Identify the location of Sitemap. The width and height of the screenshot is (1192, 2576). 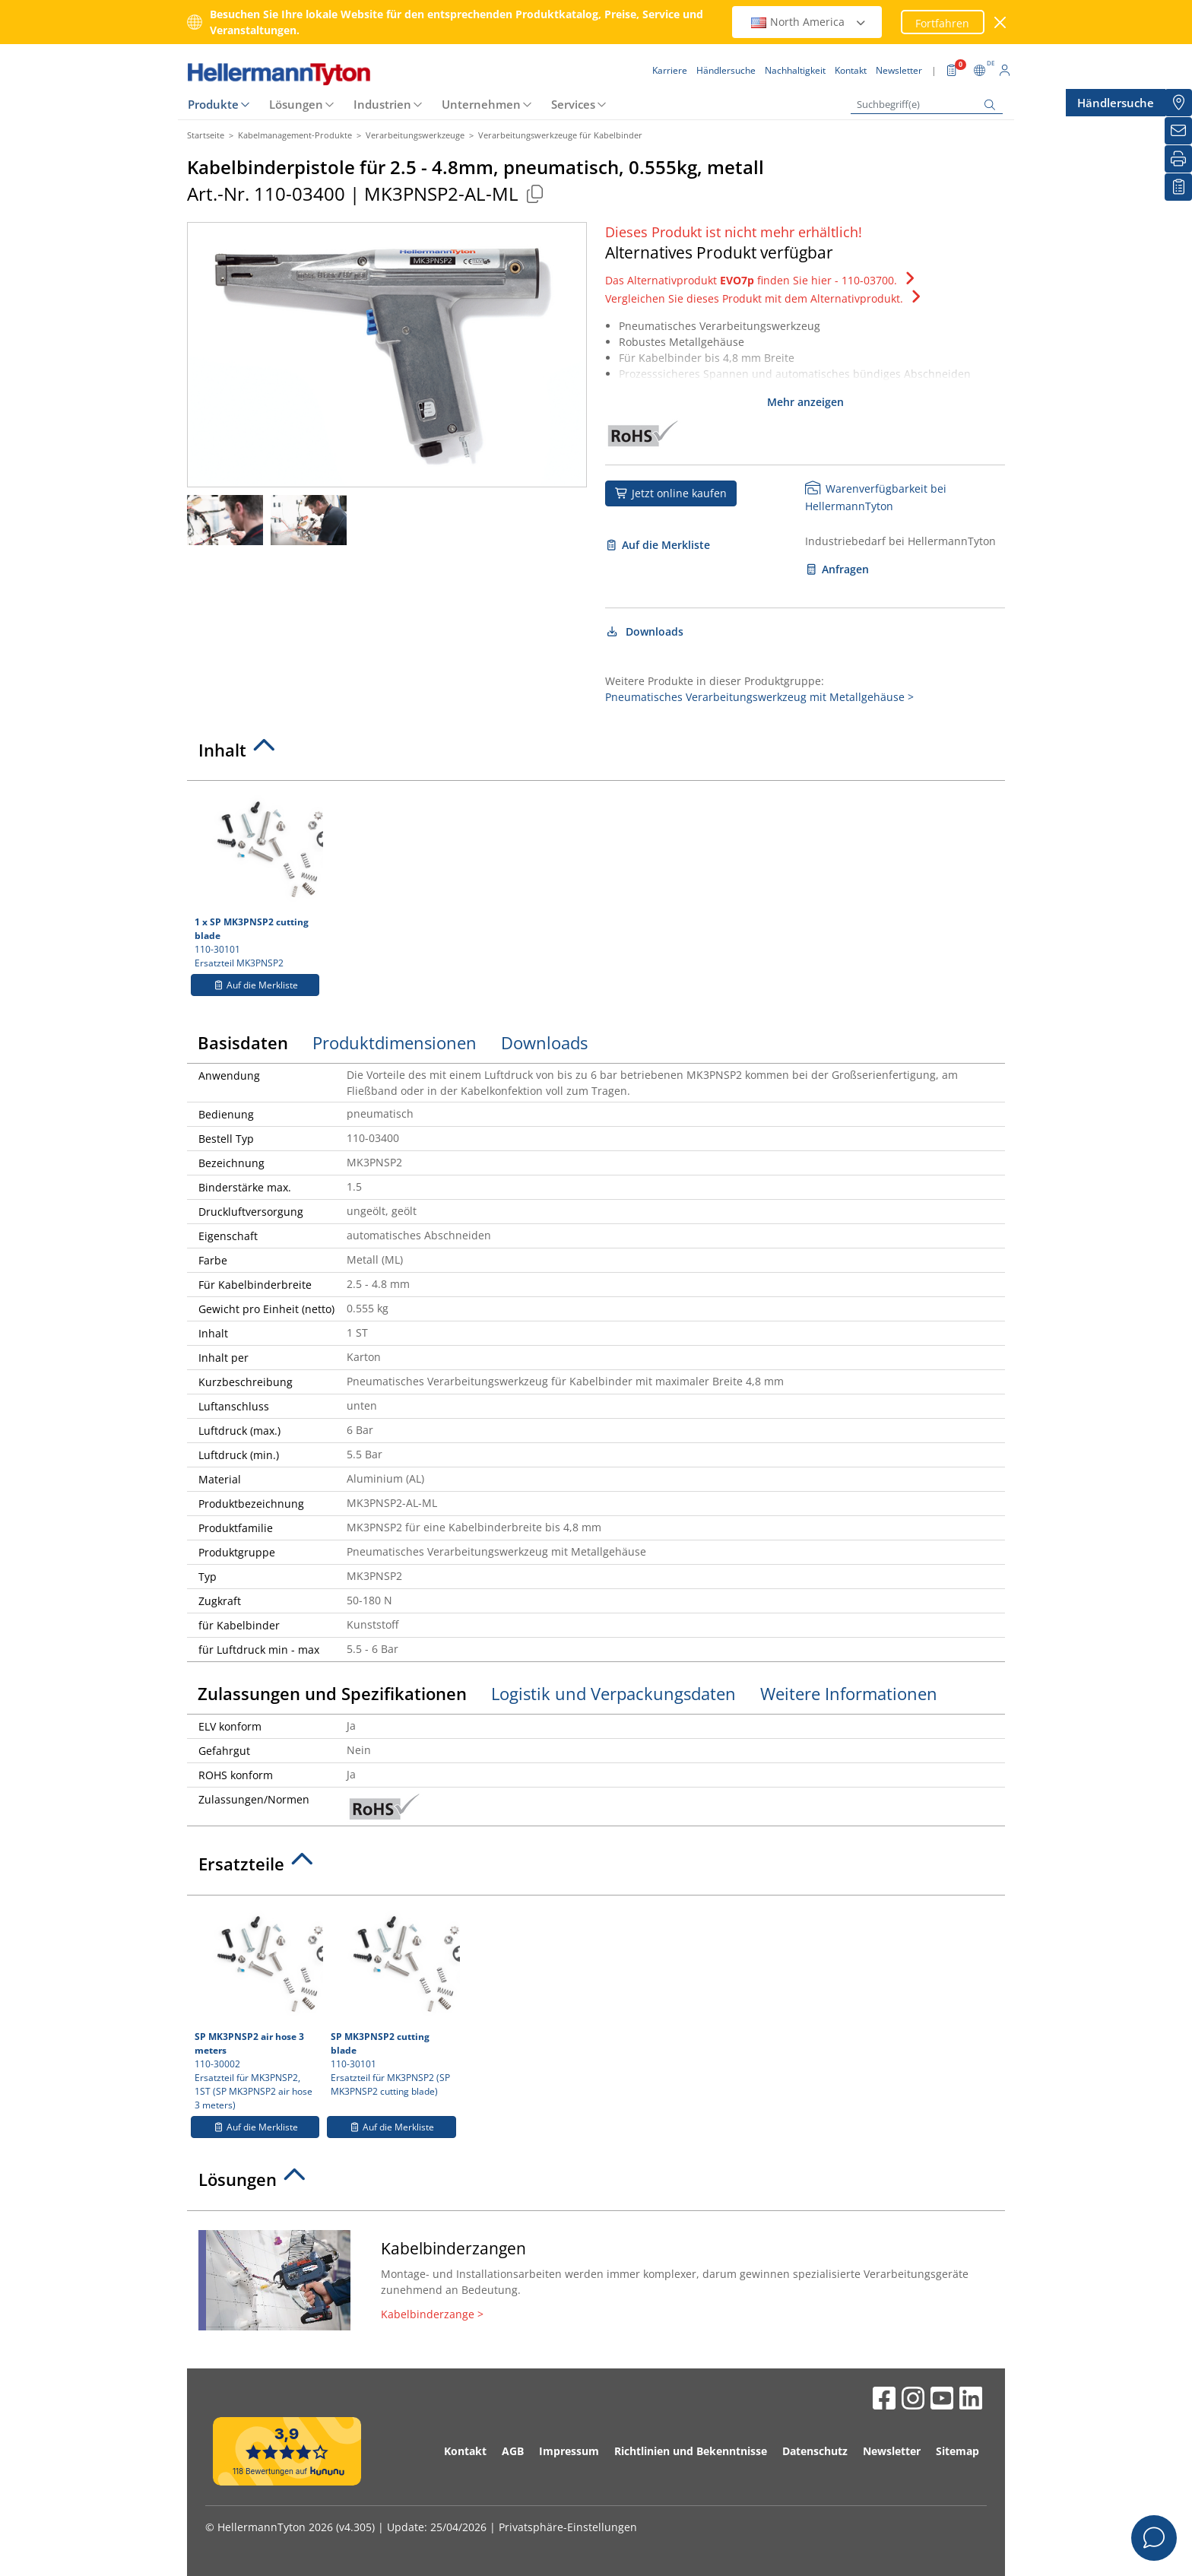
(957, 2451).